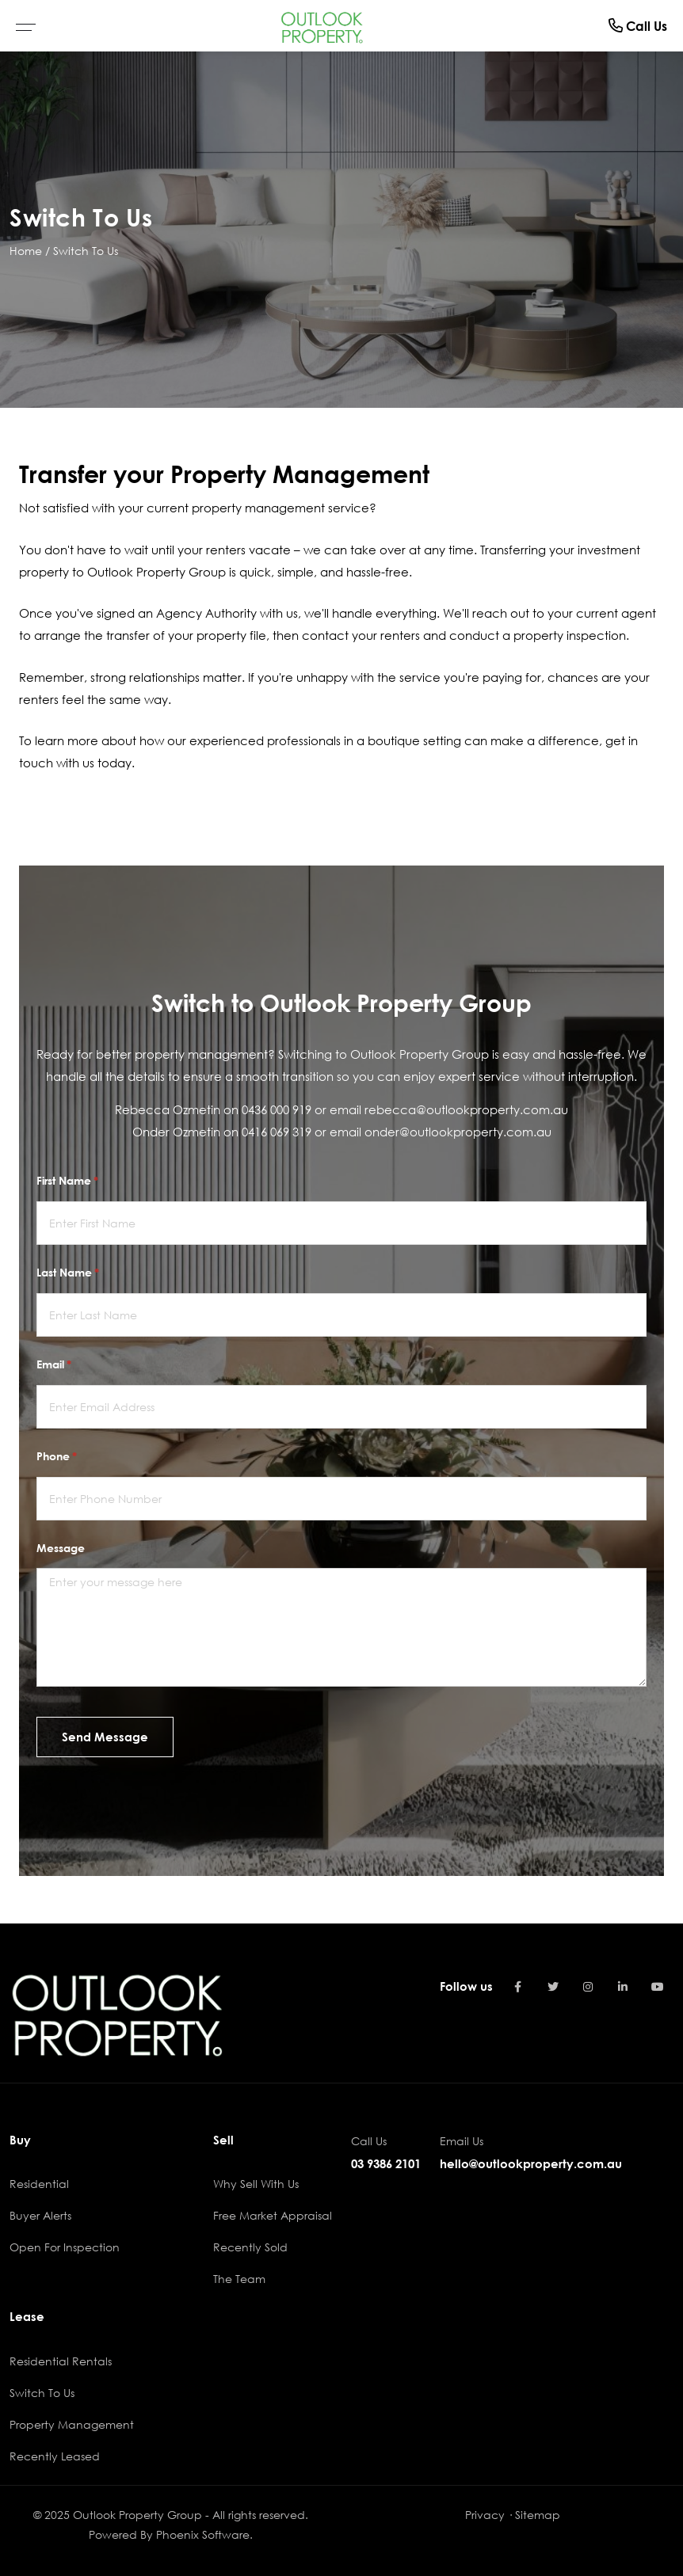 The width and height of the screenshot is (683, 2576). I want to click on Email, so click(76, 1364).